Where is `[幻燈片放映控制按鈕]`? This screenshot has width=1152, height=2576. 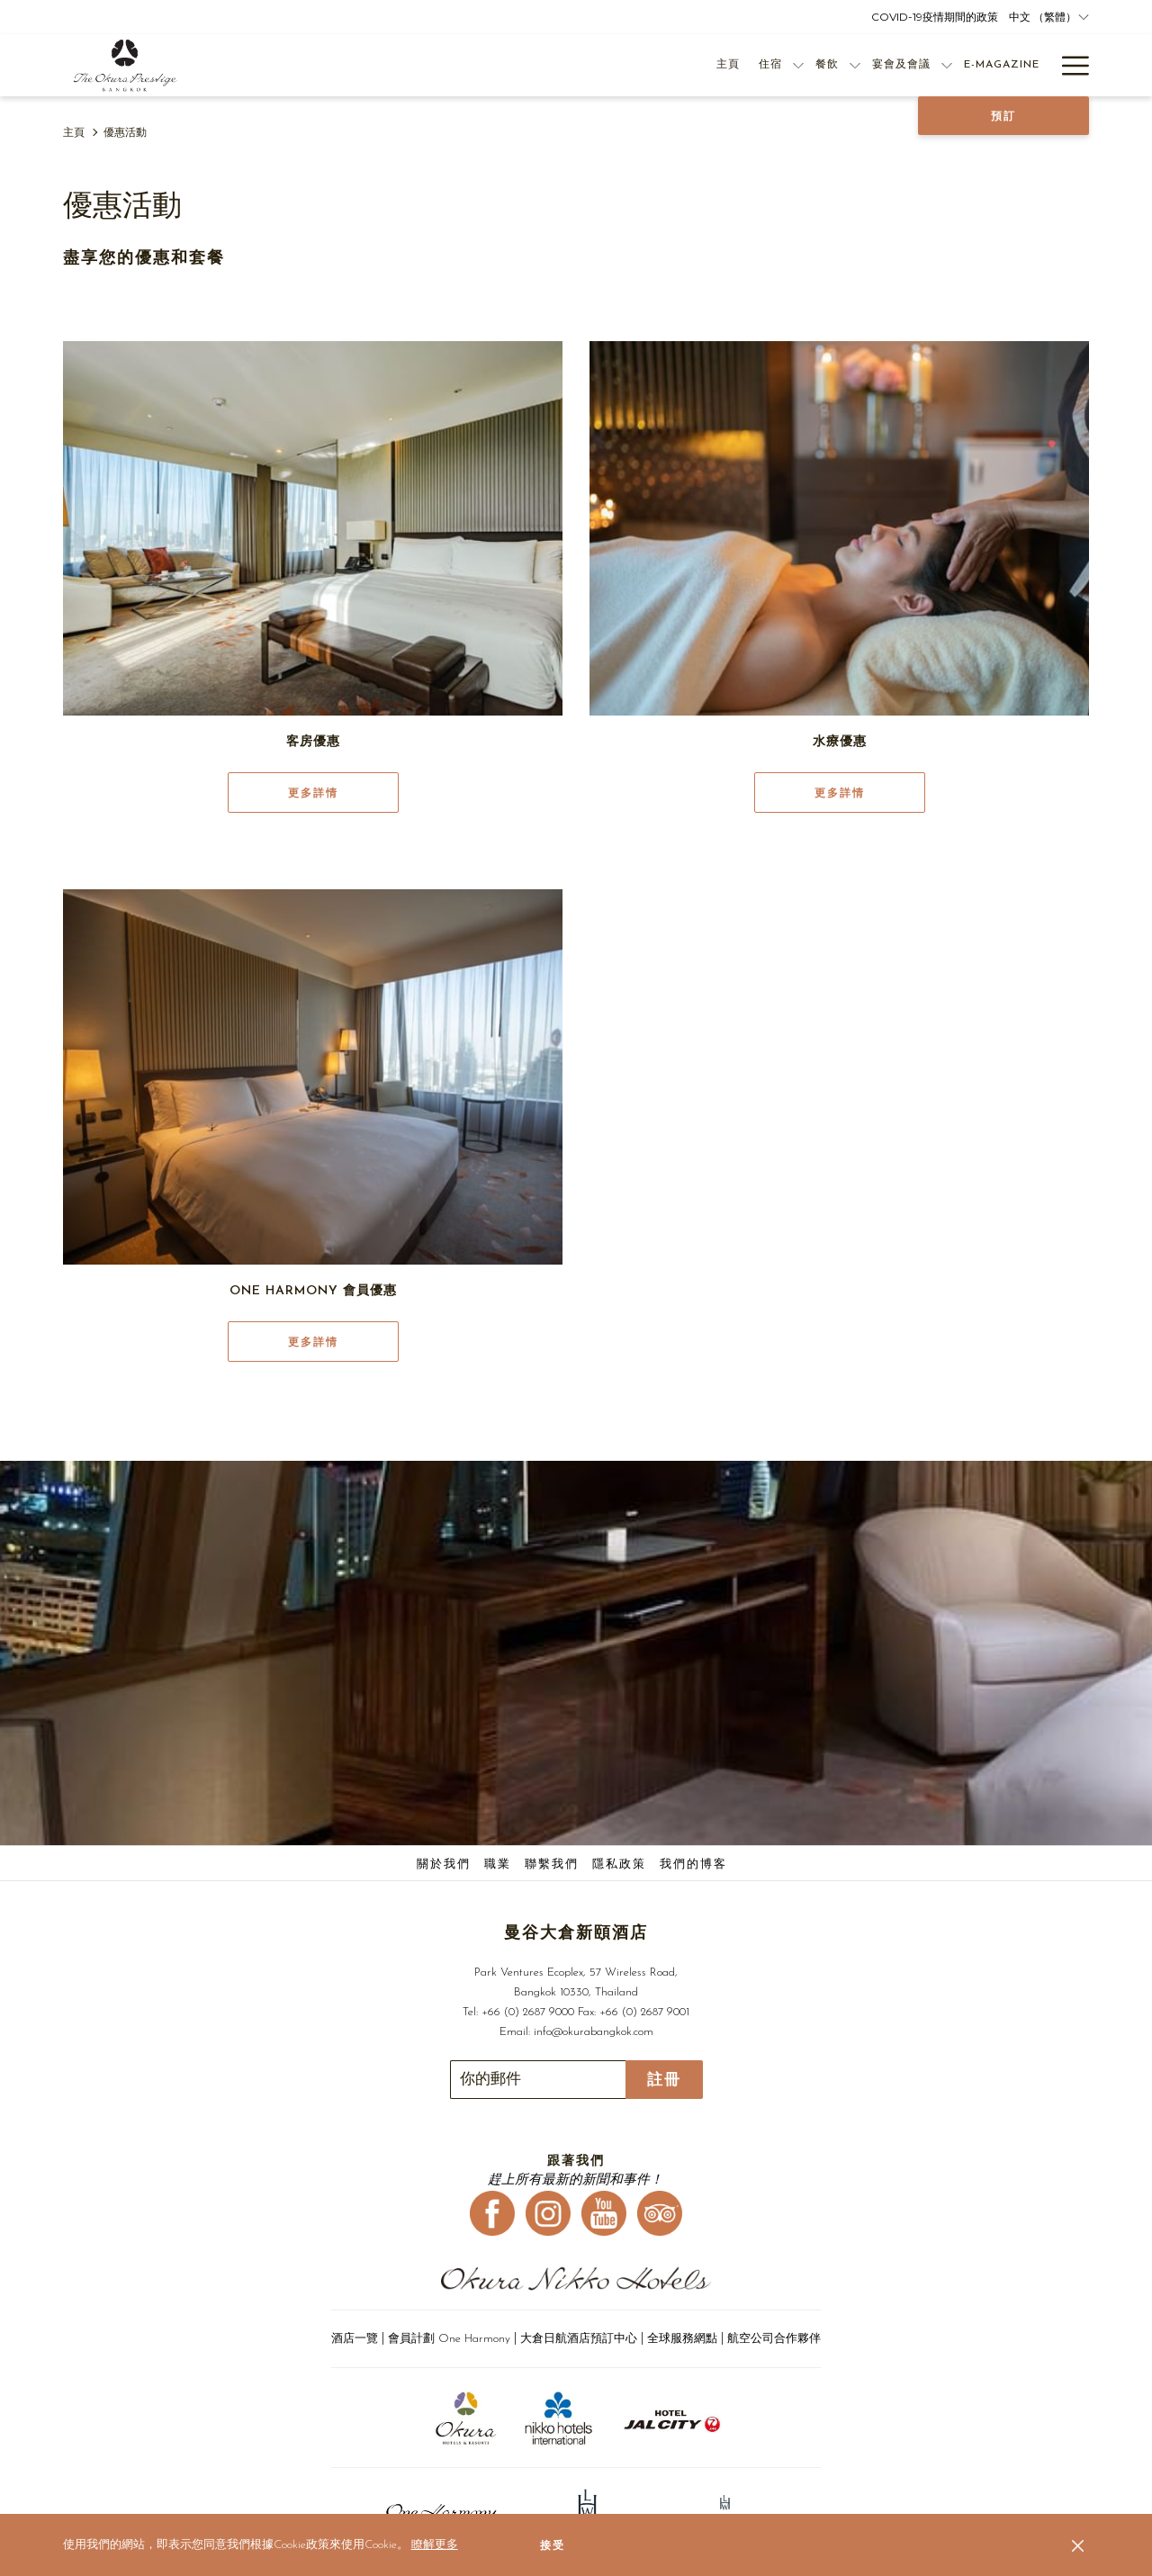 [幻燈片放映控制按鈕] is located at coordinates (538, 2079).